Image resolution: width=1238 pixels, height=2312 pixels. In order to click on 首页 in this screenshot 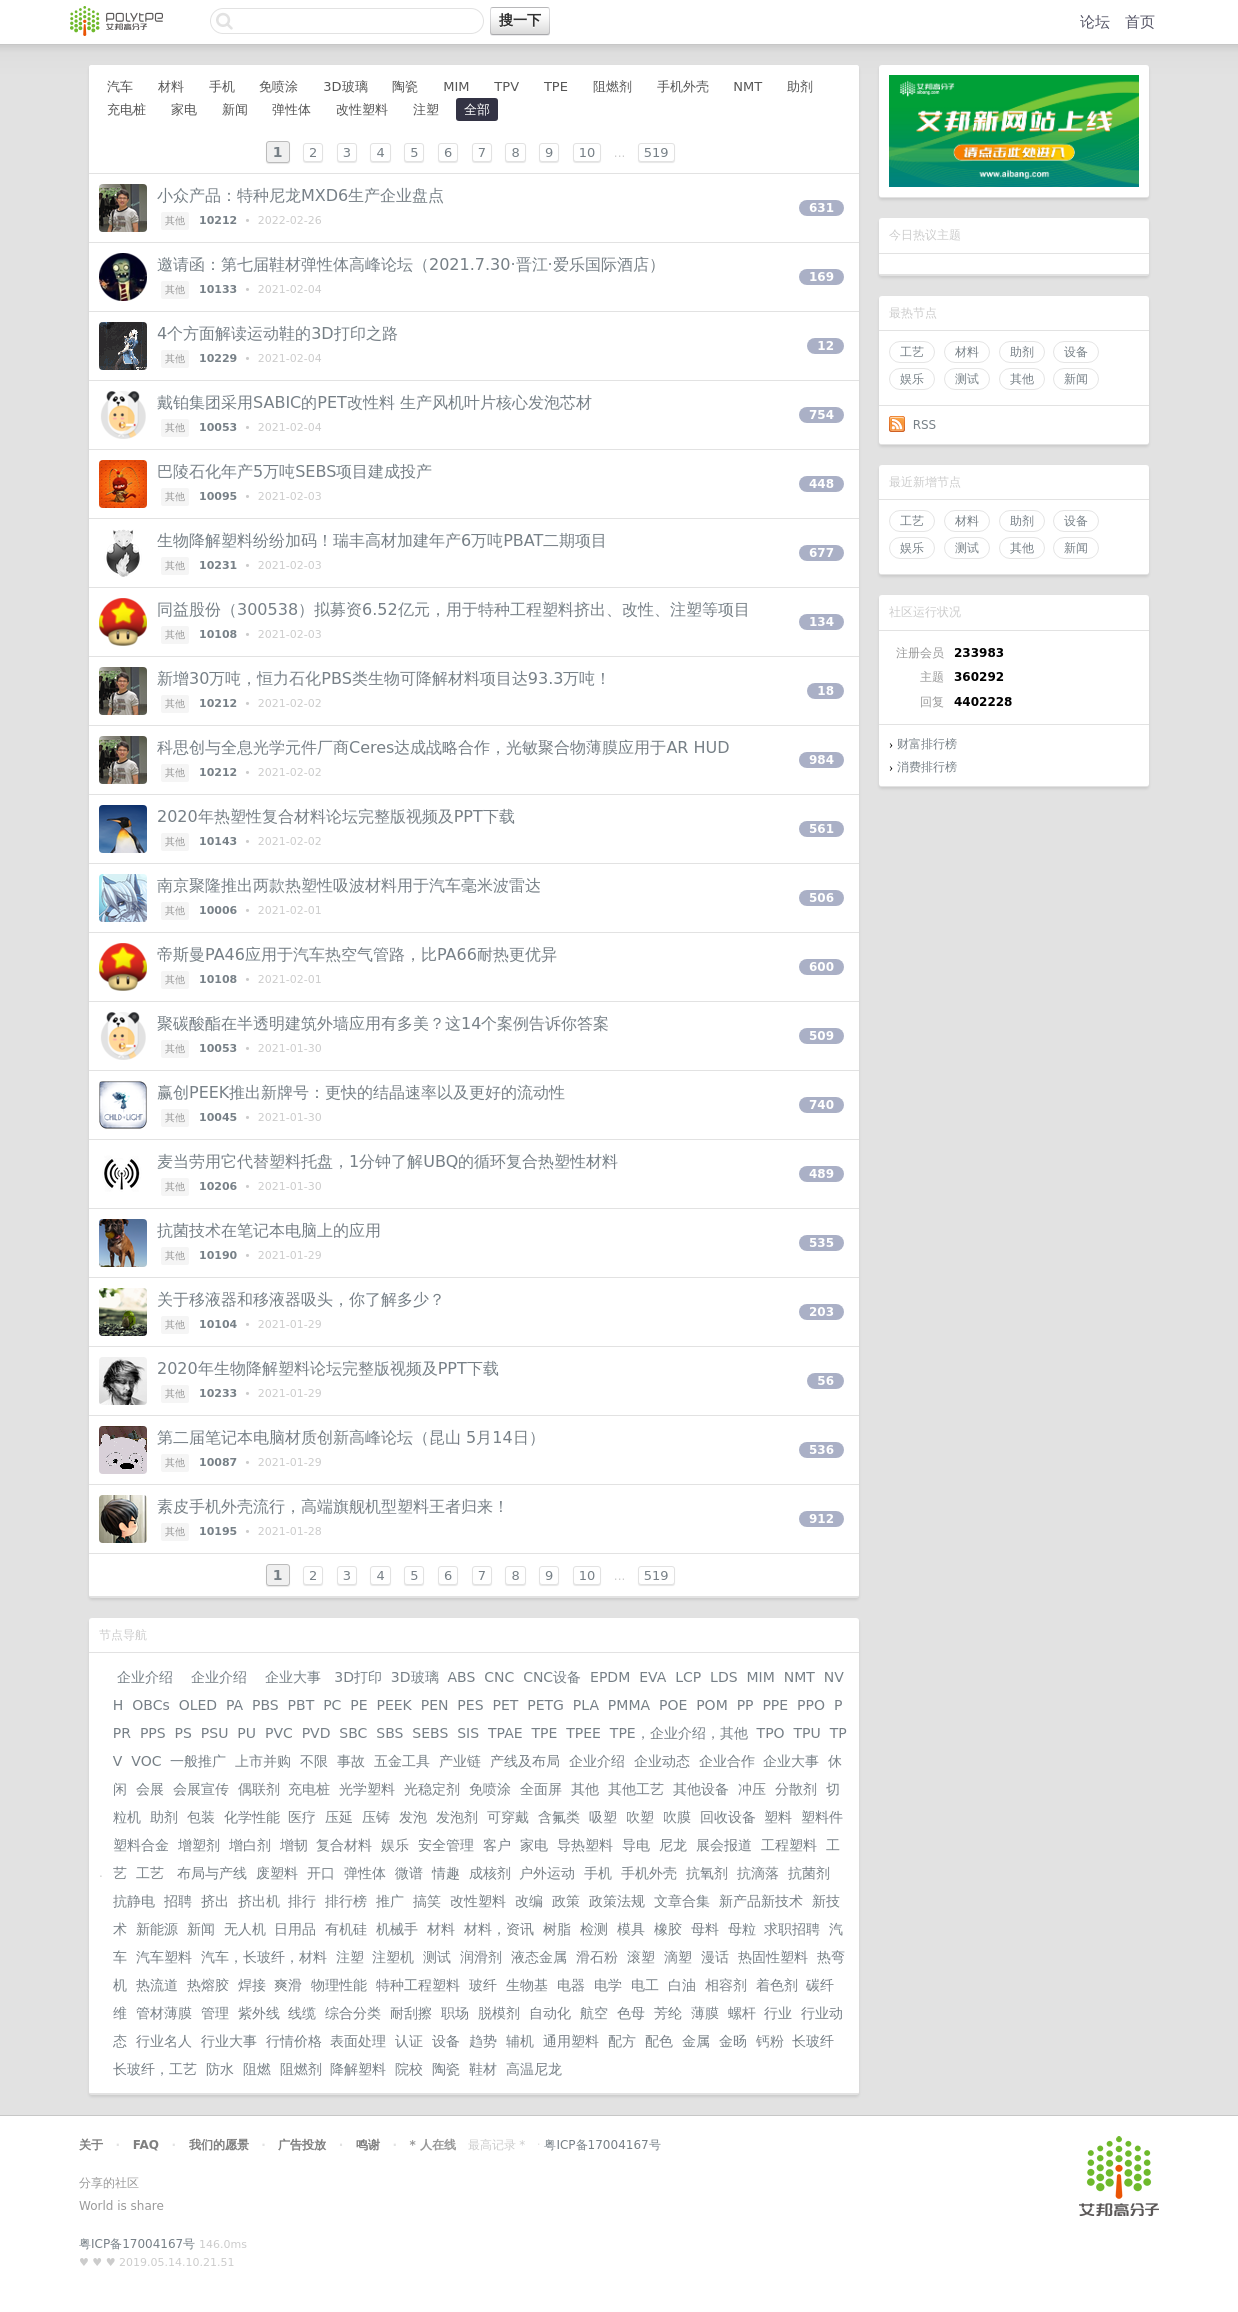, I will do `click(1140, 22)`.